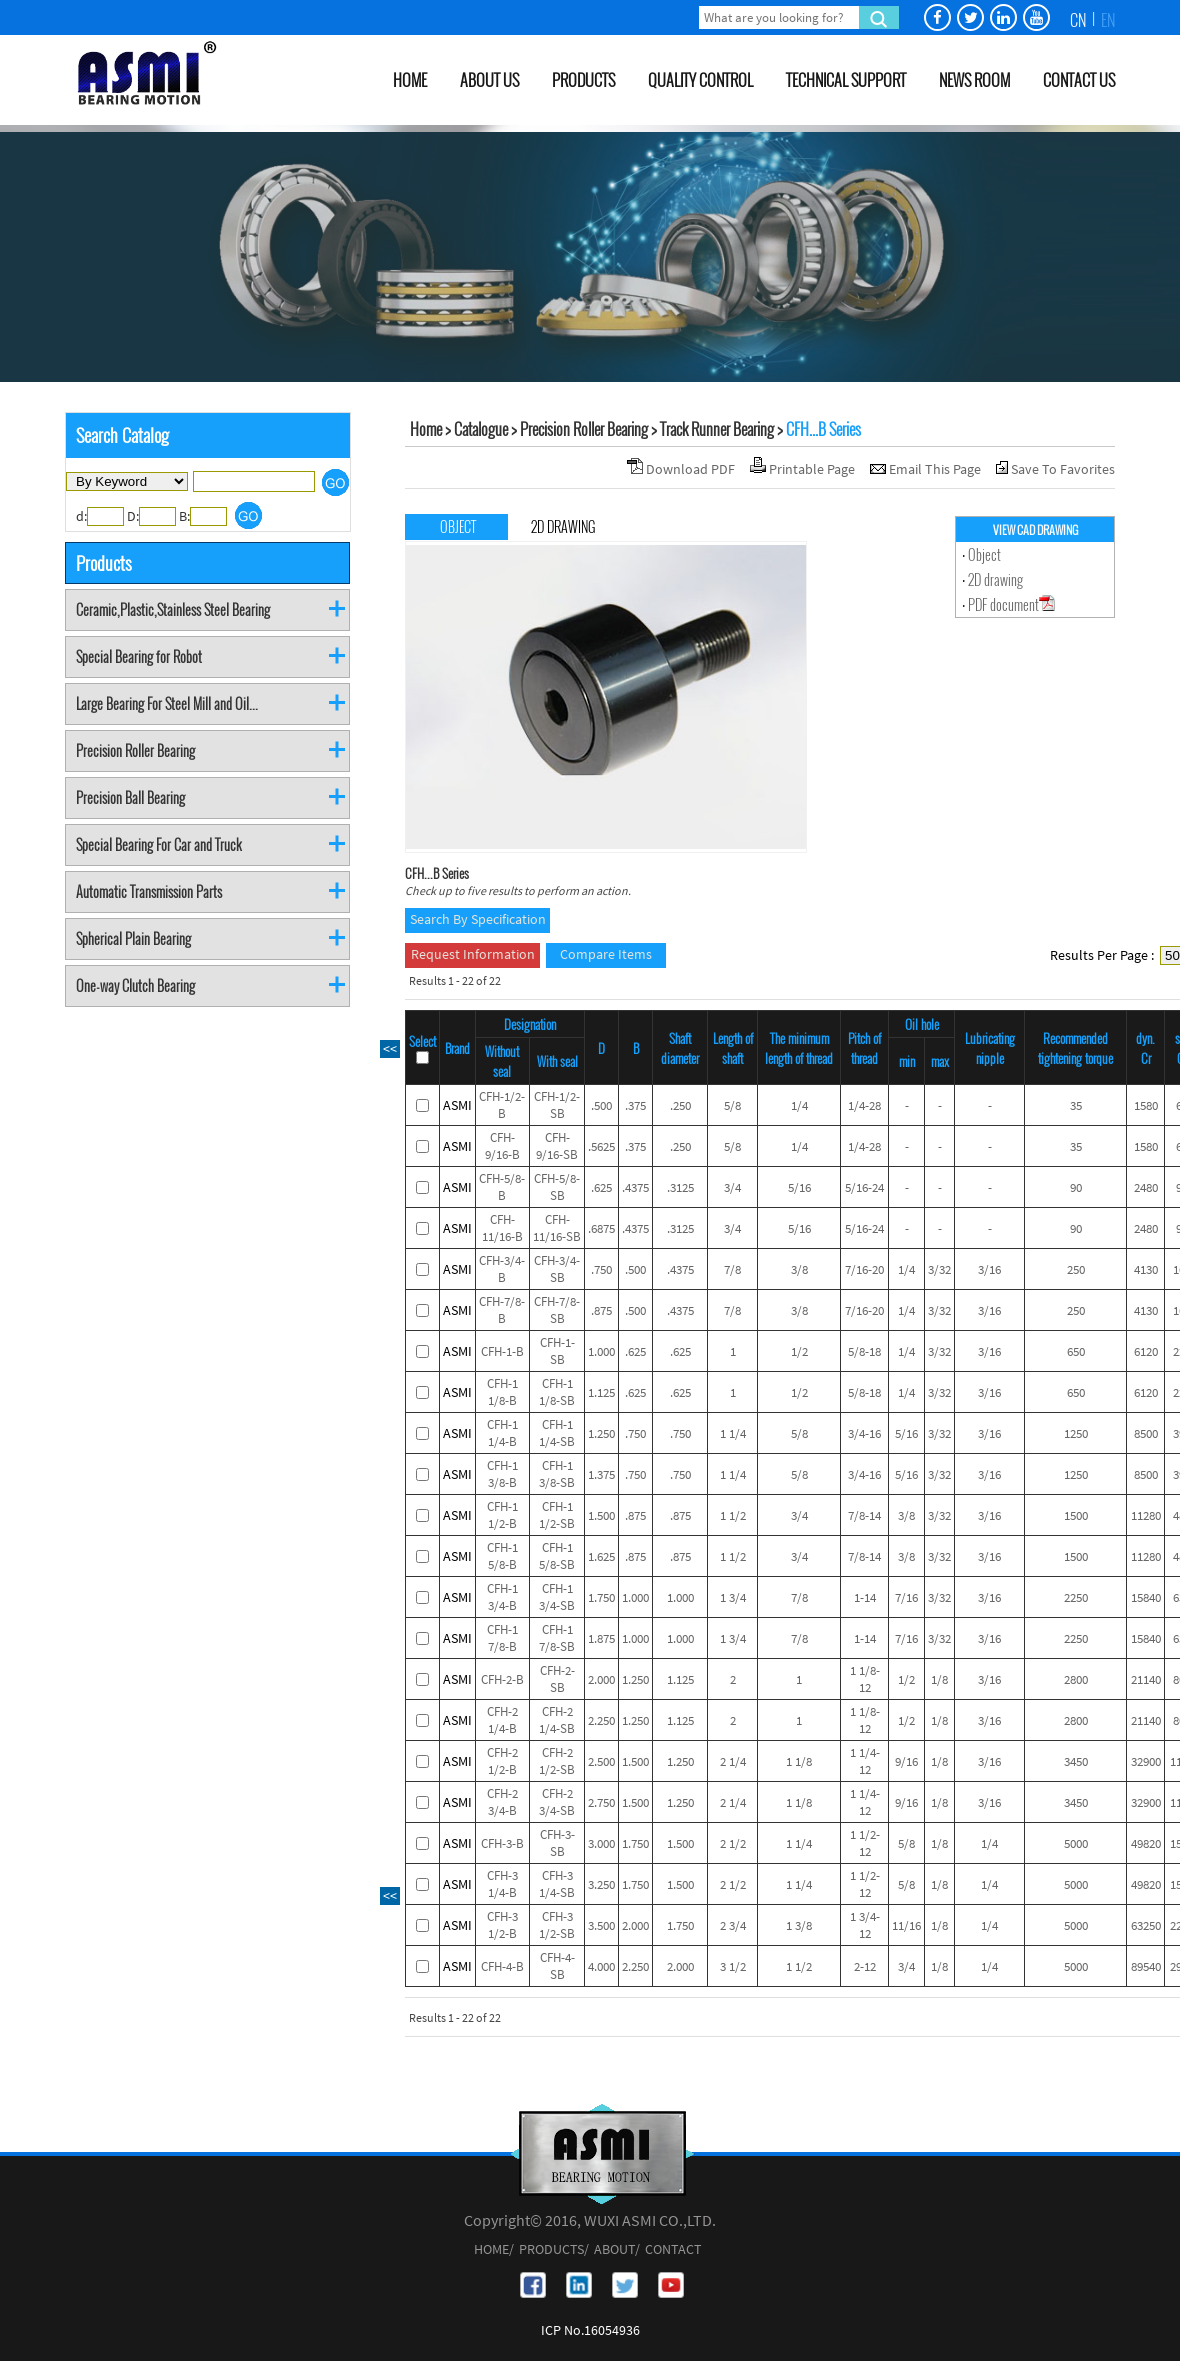 The width and height of the screenshot is (1180, 2361). What do you see at coordinates (502, 1925) in the screenshot?
I see `CFH-3 1/2-B` at bounding box center [502, 1925].